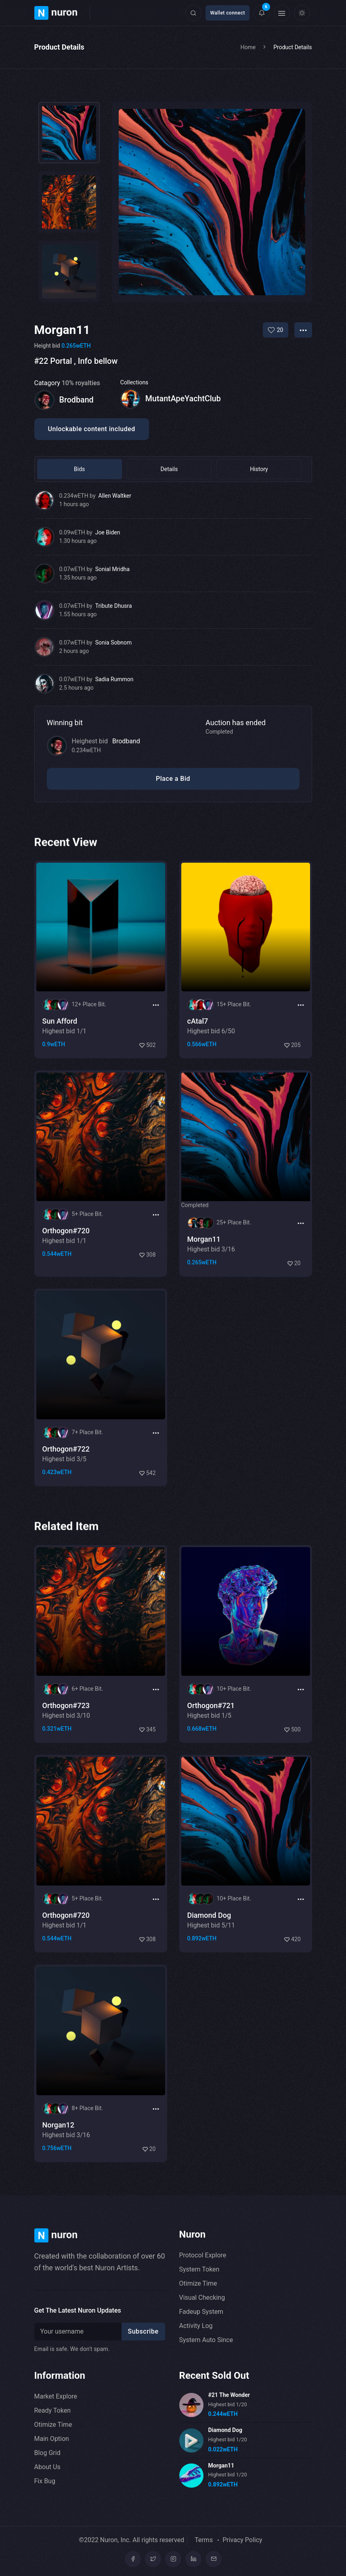  What do you see at coordinates (201, 2311) in the screenshot?
I see `Fadeup System` at bounding box center [201, 2311].